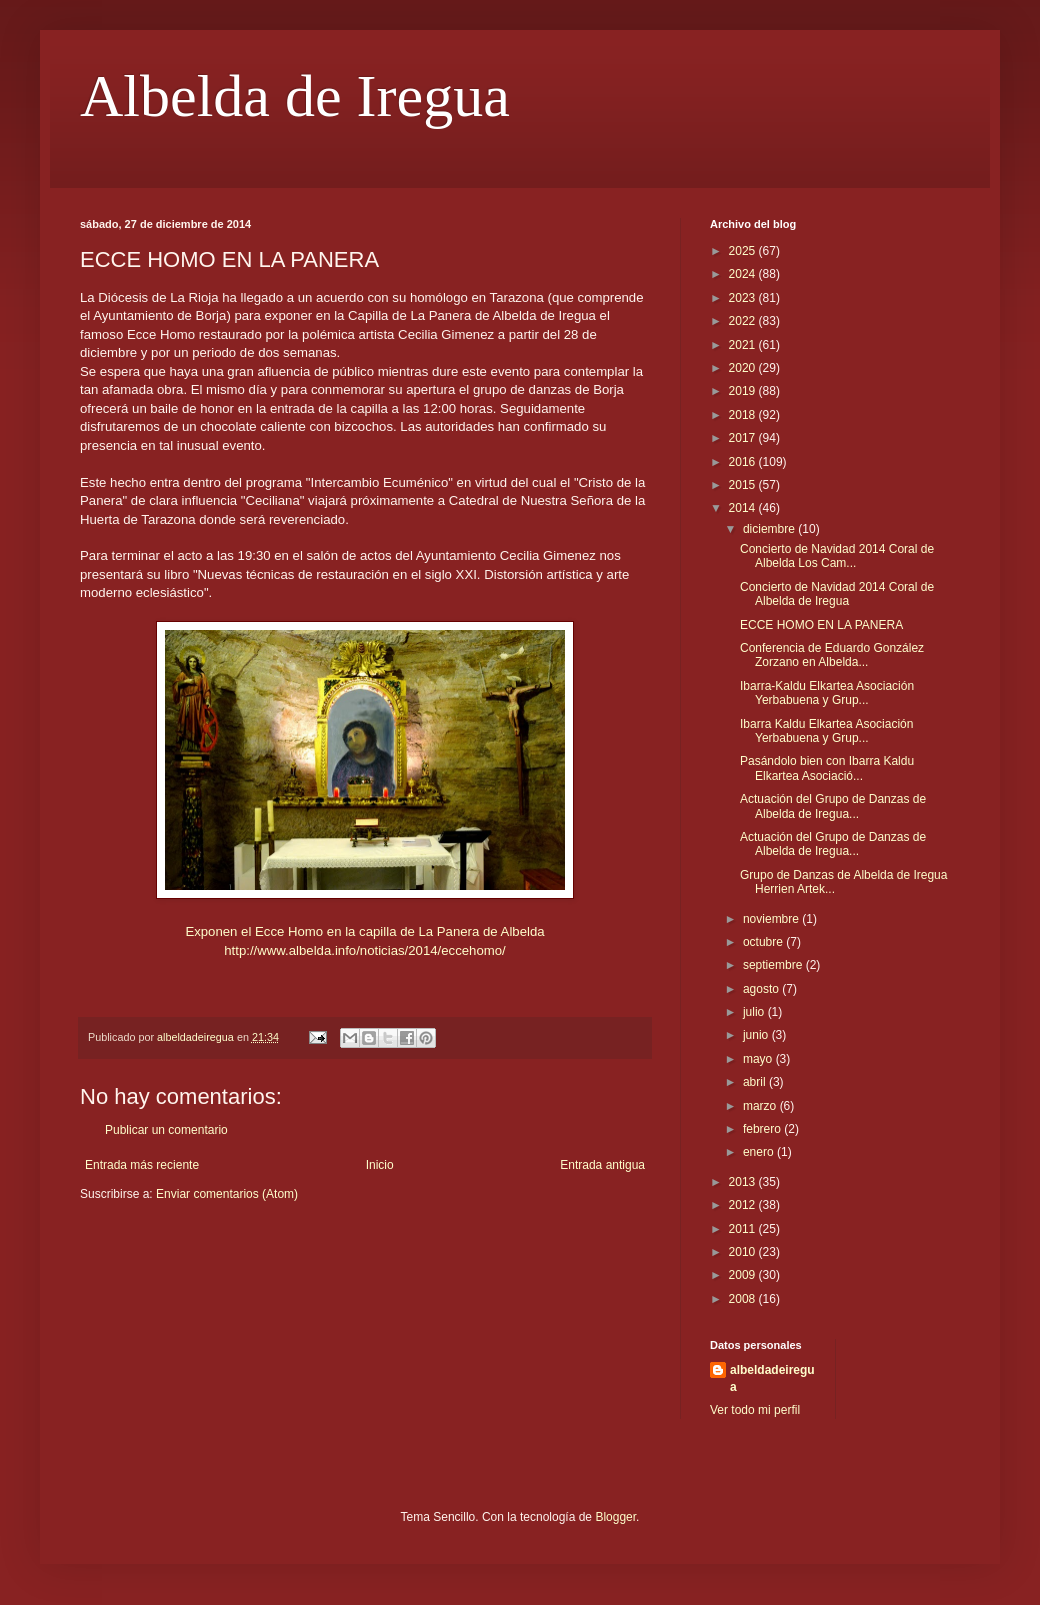  Describe the element at coordinates (295, 96) in the screenshot. I see `Albelda de Iregua` at that location.